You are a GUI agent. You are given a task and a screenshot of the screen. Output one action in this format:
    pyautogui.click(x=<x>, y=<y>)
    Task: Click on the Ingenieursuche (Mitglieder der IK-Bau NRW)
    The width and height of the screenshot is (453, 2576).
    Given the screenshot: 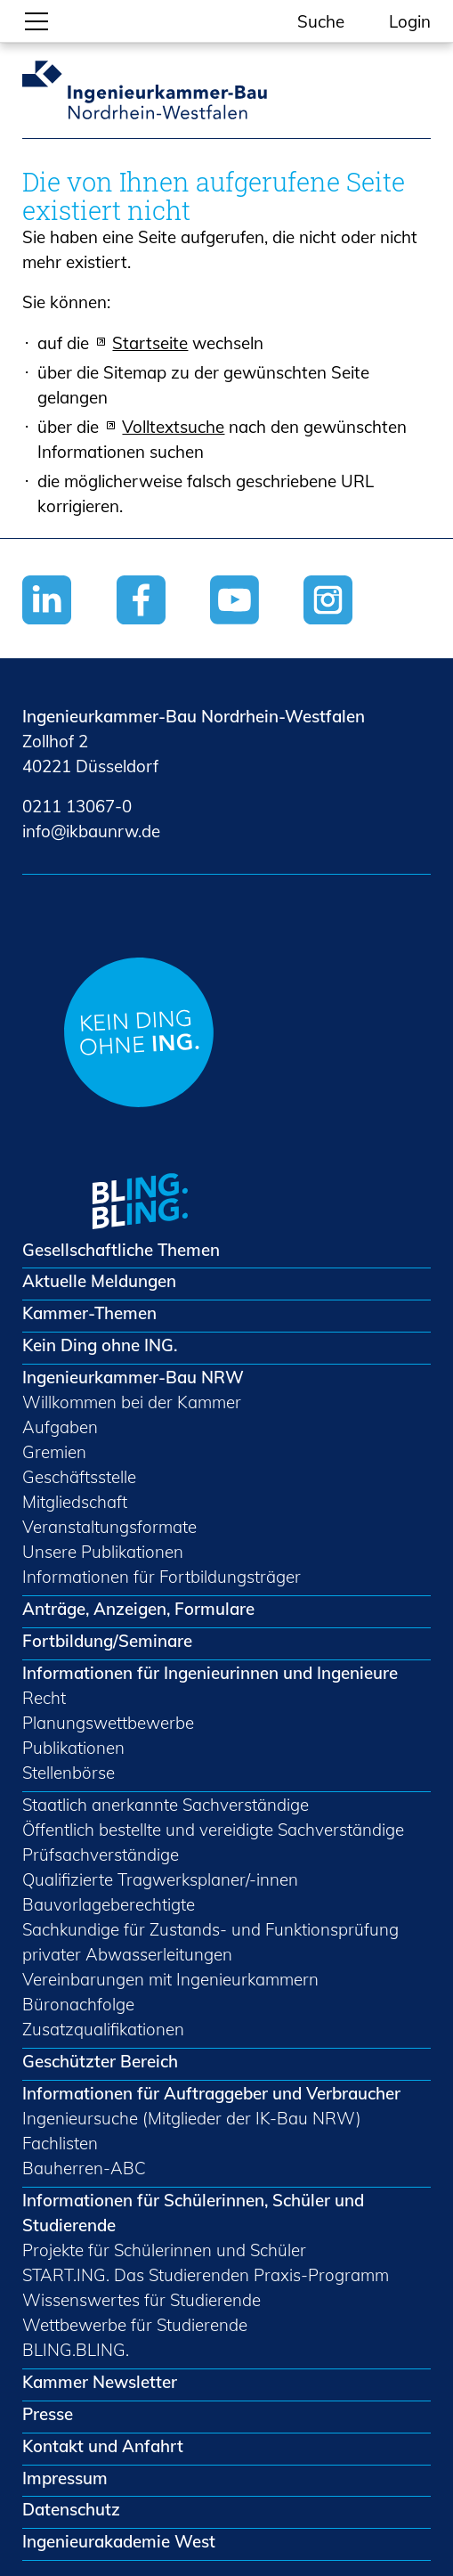 What is the action you would take?
    pyautogui.click(x=191, y=2118)
    